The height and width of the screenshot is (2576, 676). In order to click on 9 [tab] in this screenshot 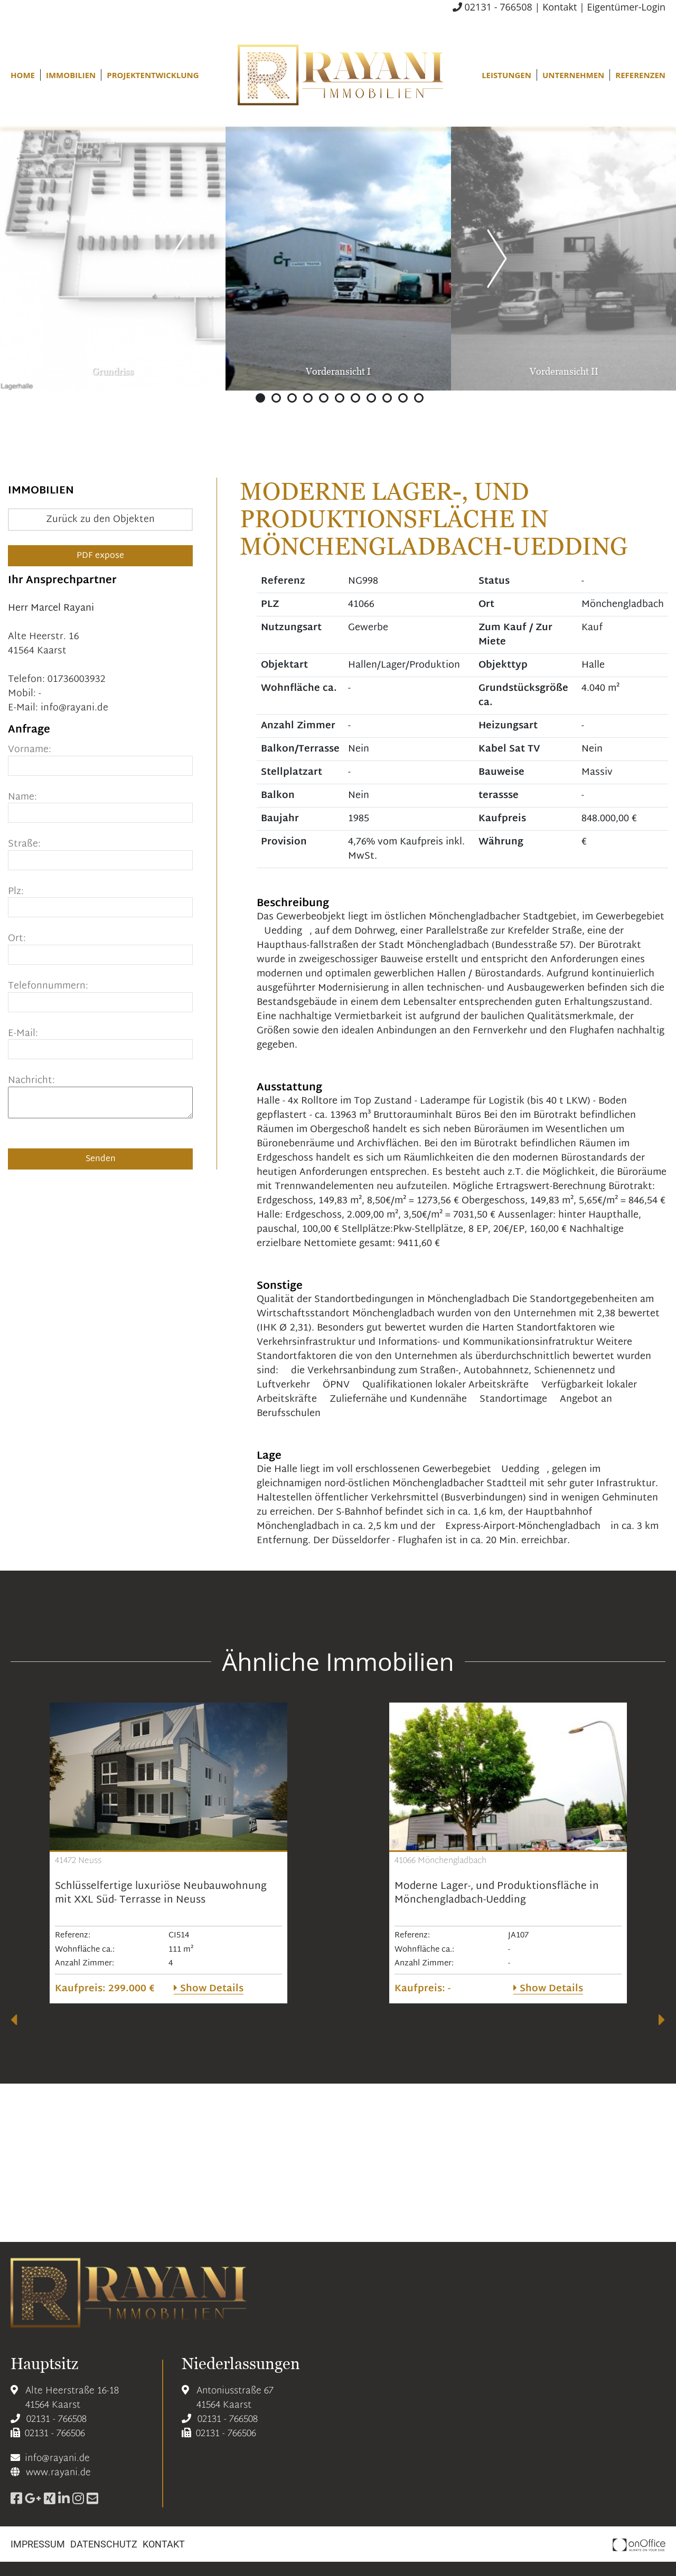, I will do `click(387, 398)`.